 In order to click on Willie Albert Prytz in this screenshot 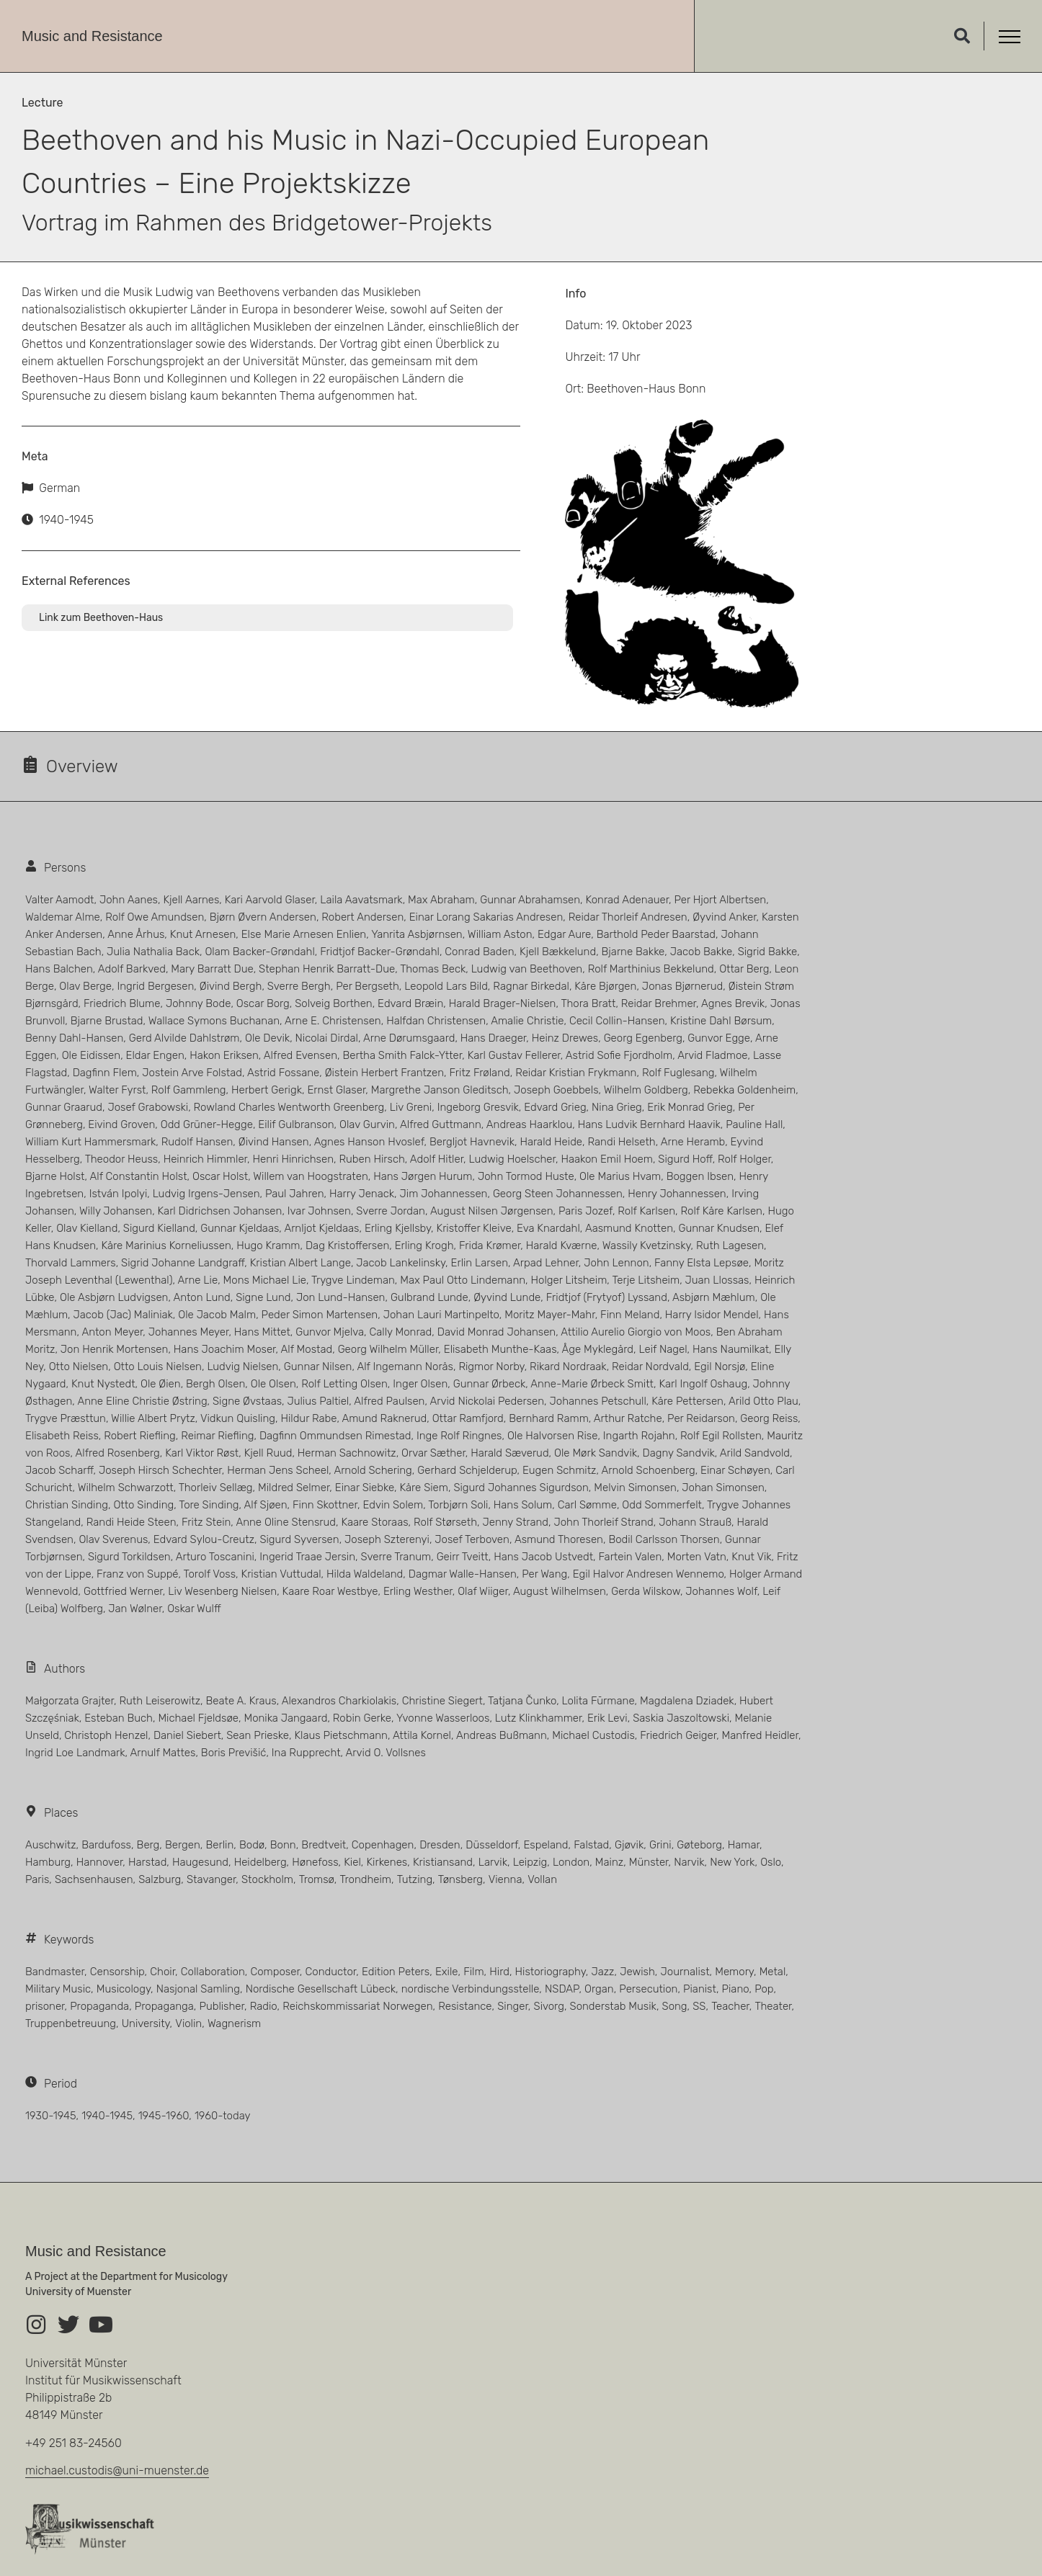, I will do `click(153, 1418)`.